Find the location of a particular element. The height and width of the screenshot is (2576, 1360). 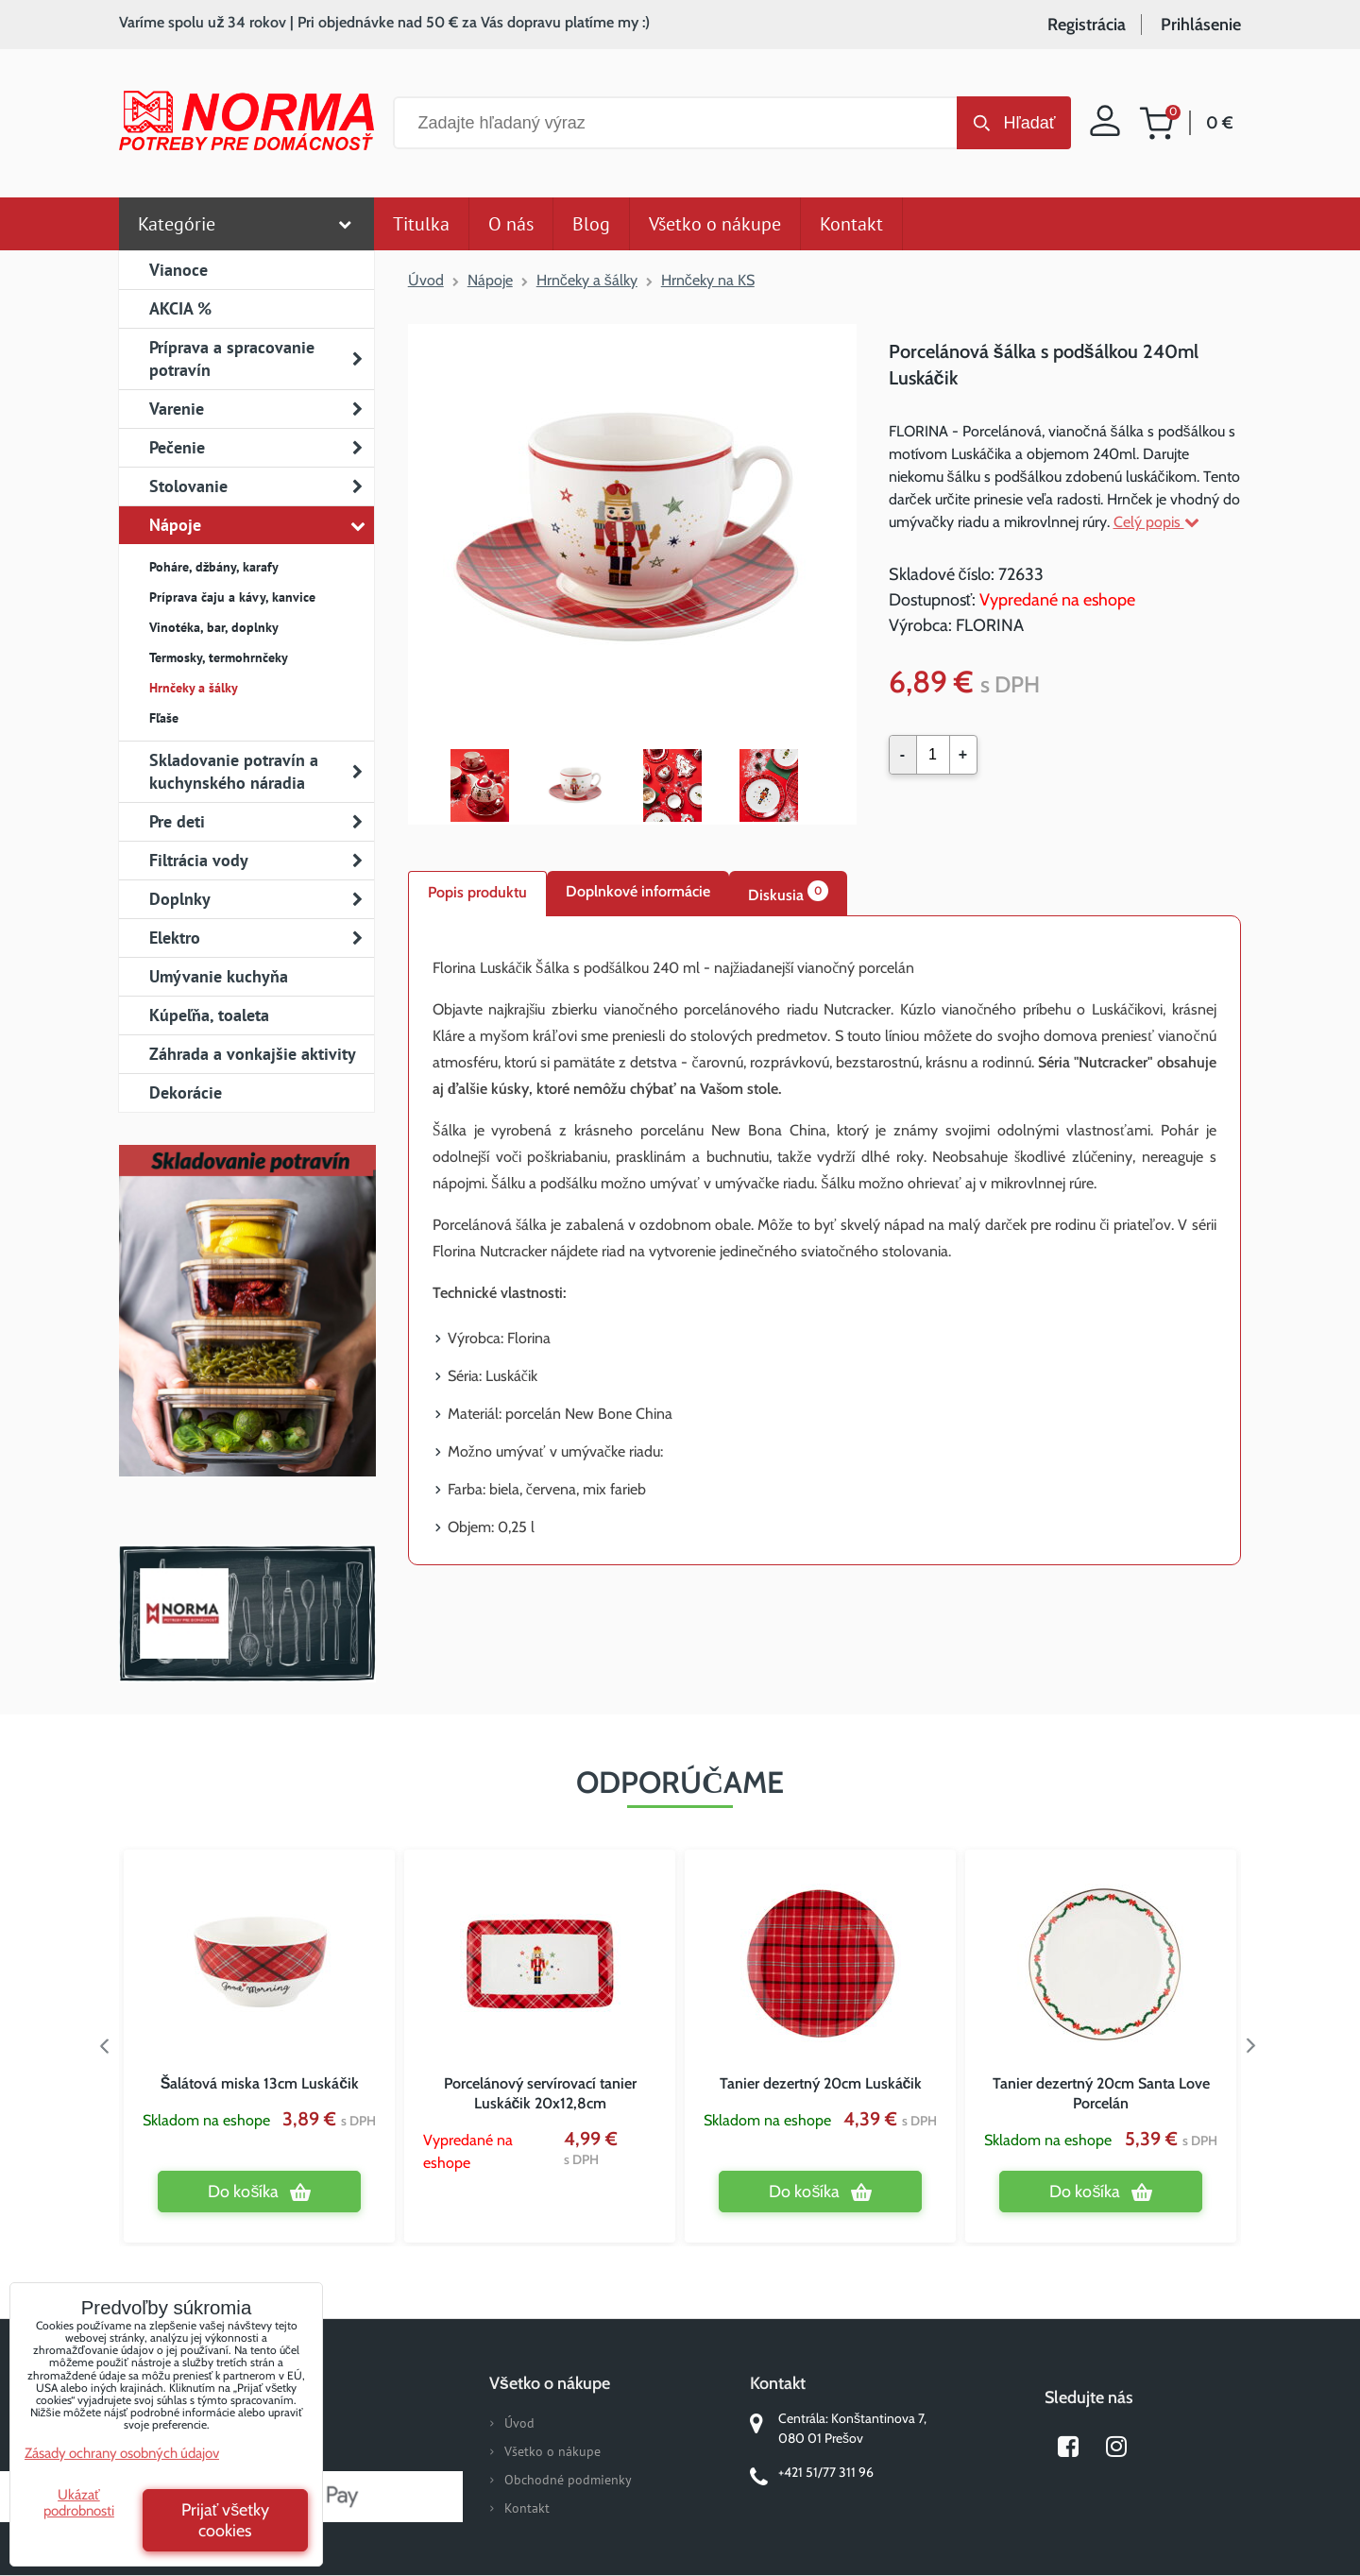

Celý popis is located at coordinates (1156, 522).